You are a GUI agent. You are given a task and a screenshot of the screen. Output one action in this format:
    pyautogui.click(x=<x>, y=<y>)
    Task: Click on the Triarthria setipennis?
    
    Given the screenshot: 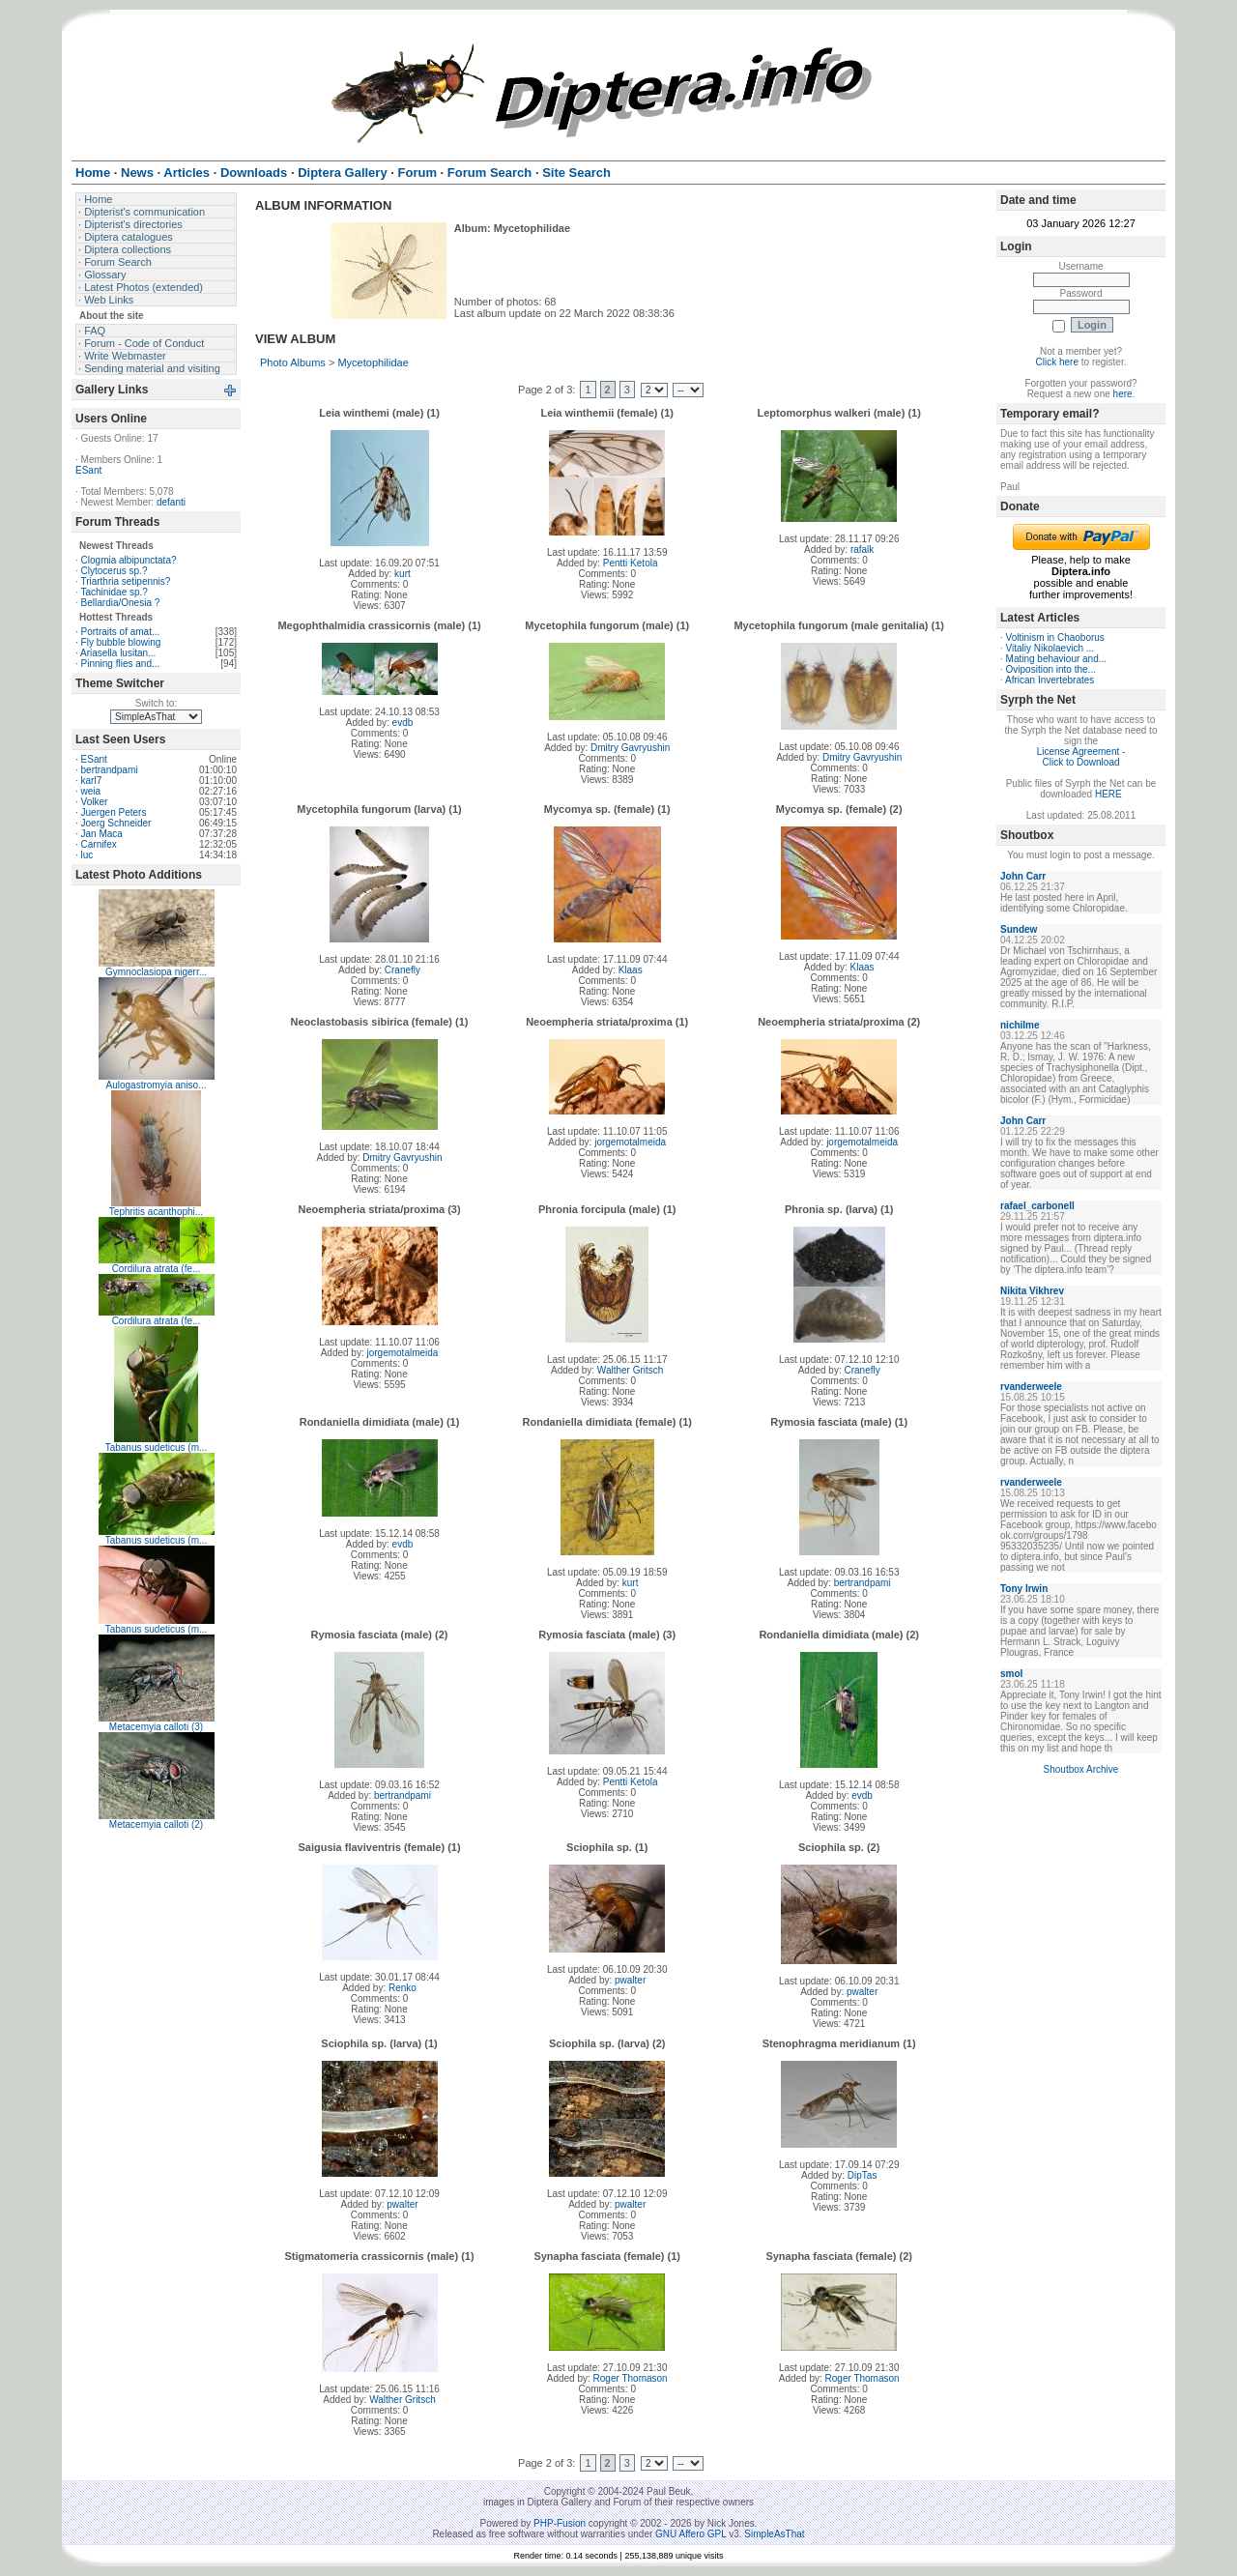 What is the action you would take?
    pyautogui.click(x=125, y=581)
    